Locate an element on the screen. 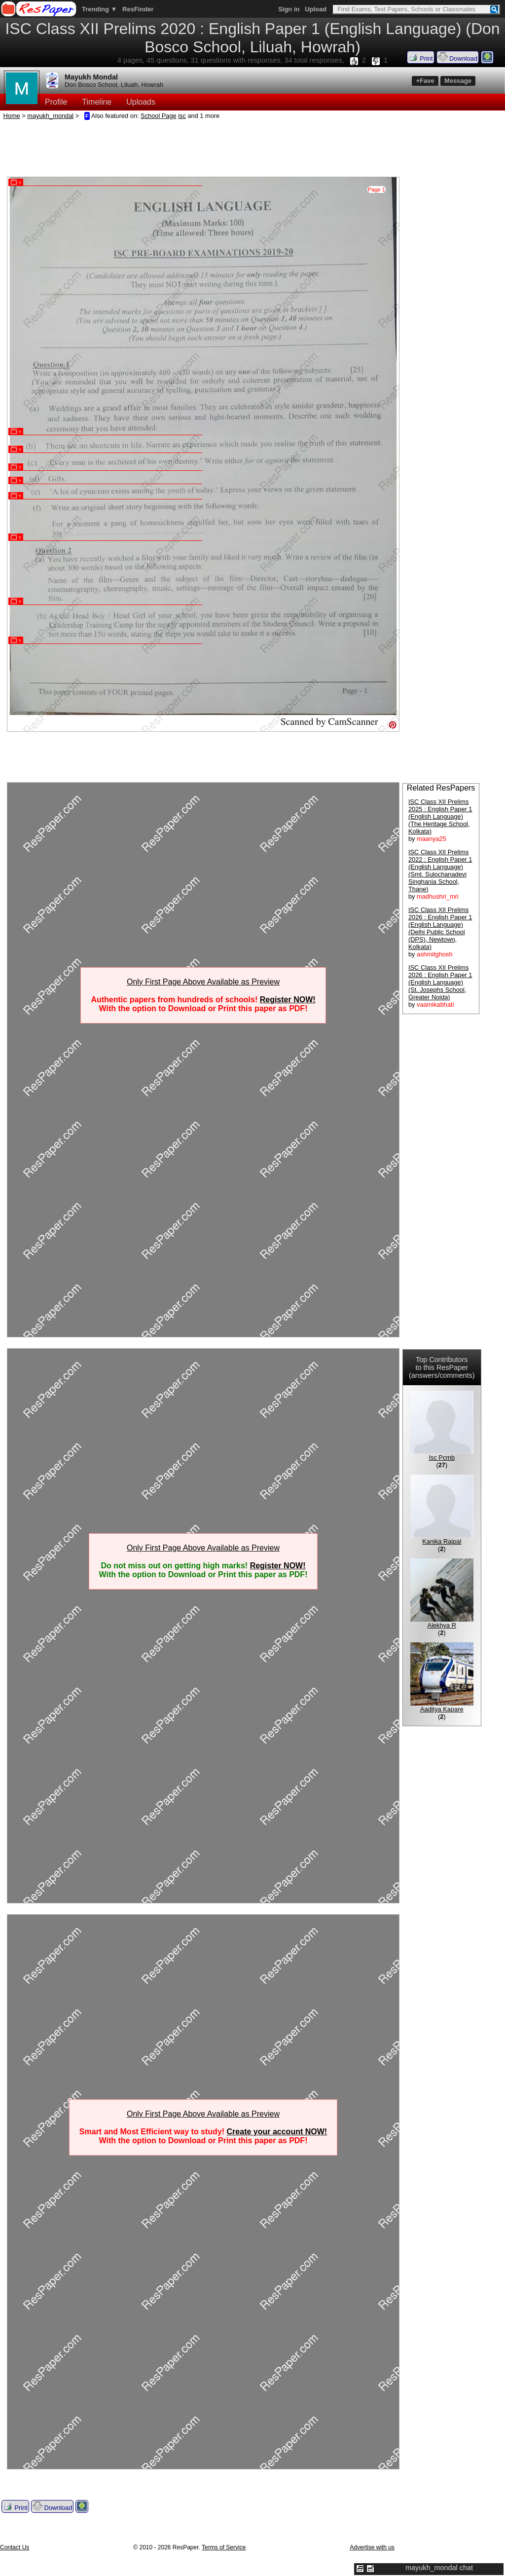 The width and height of the screenshot is (505, 2576). Home is located at coordinates (11, 115).